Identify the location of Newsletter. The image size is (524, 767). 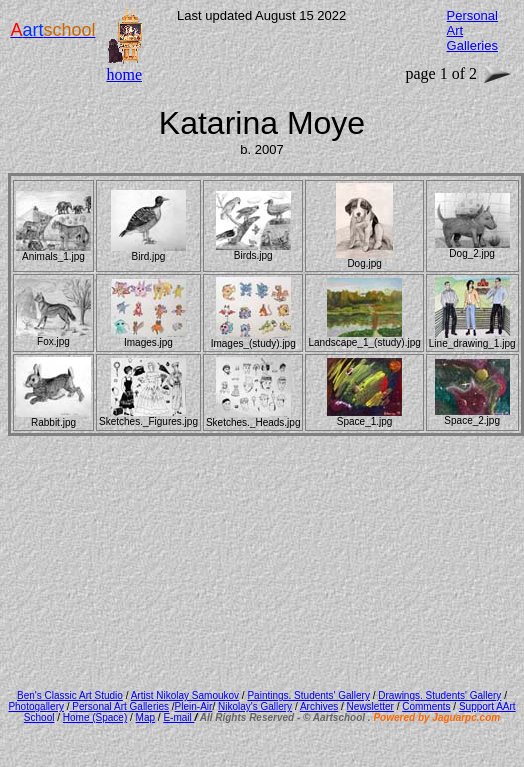
(370, 706).